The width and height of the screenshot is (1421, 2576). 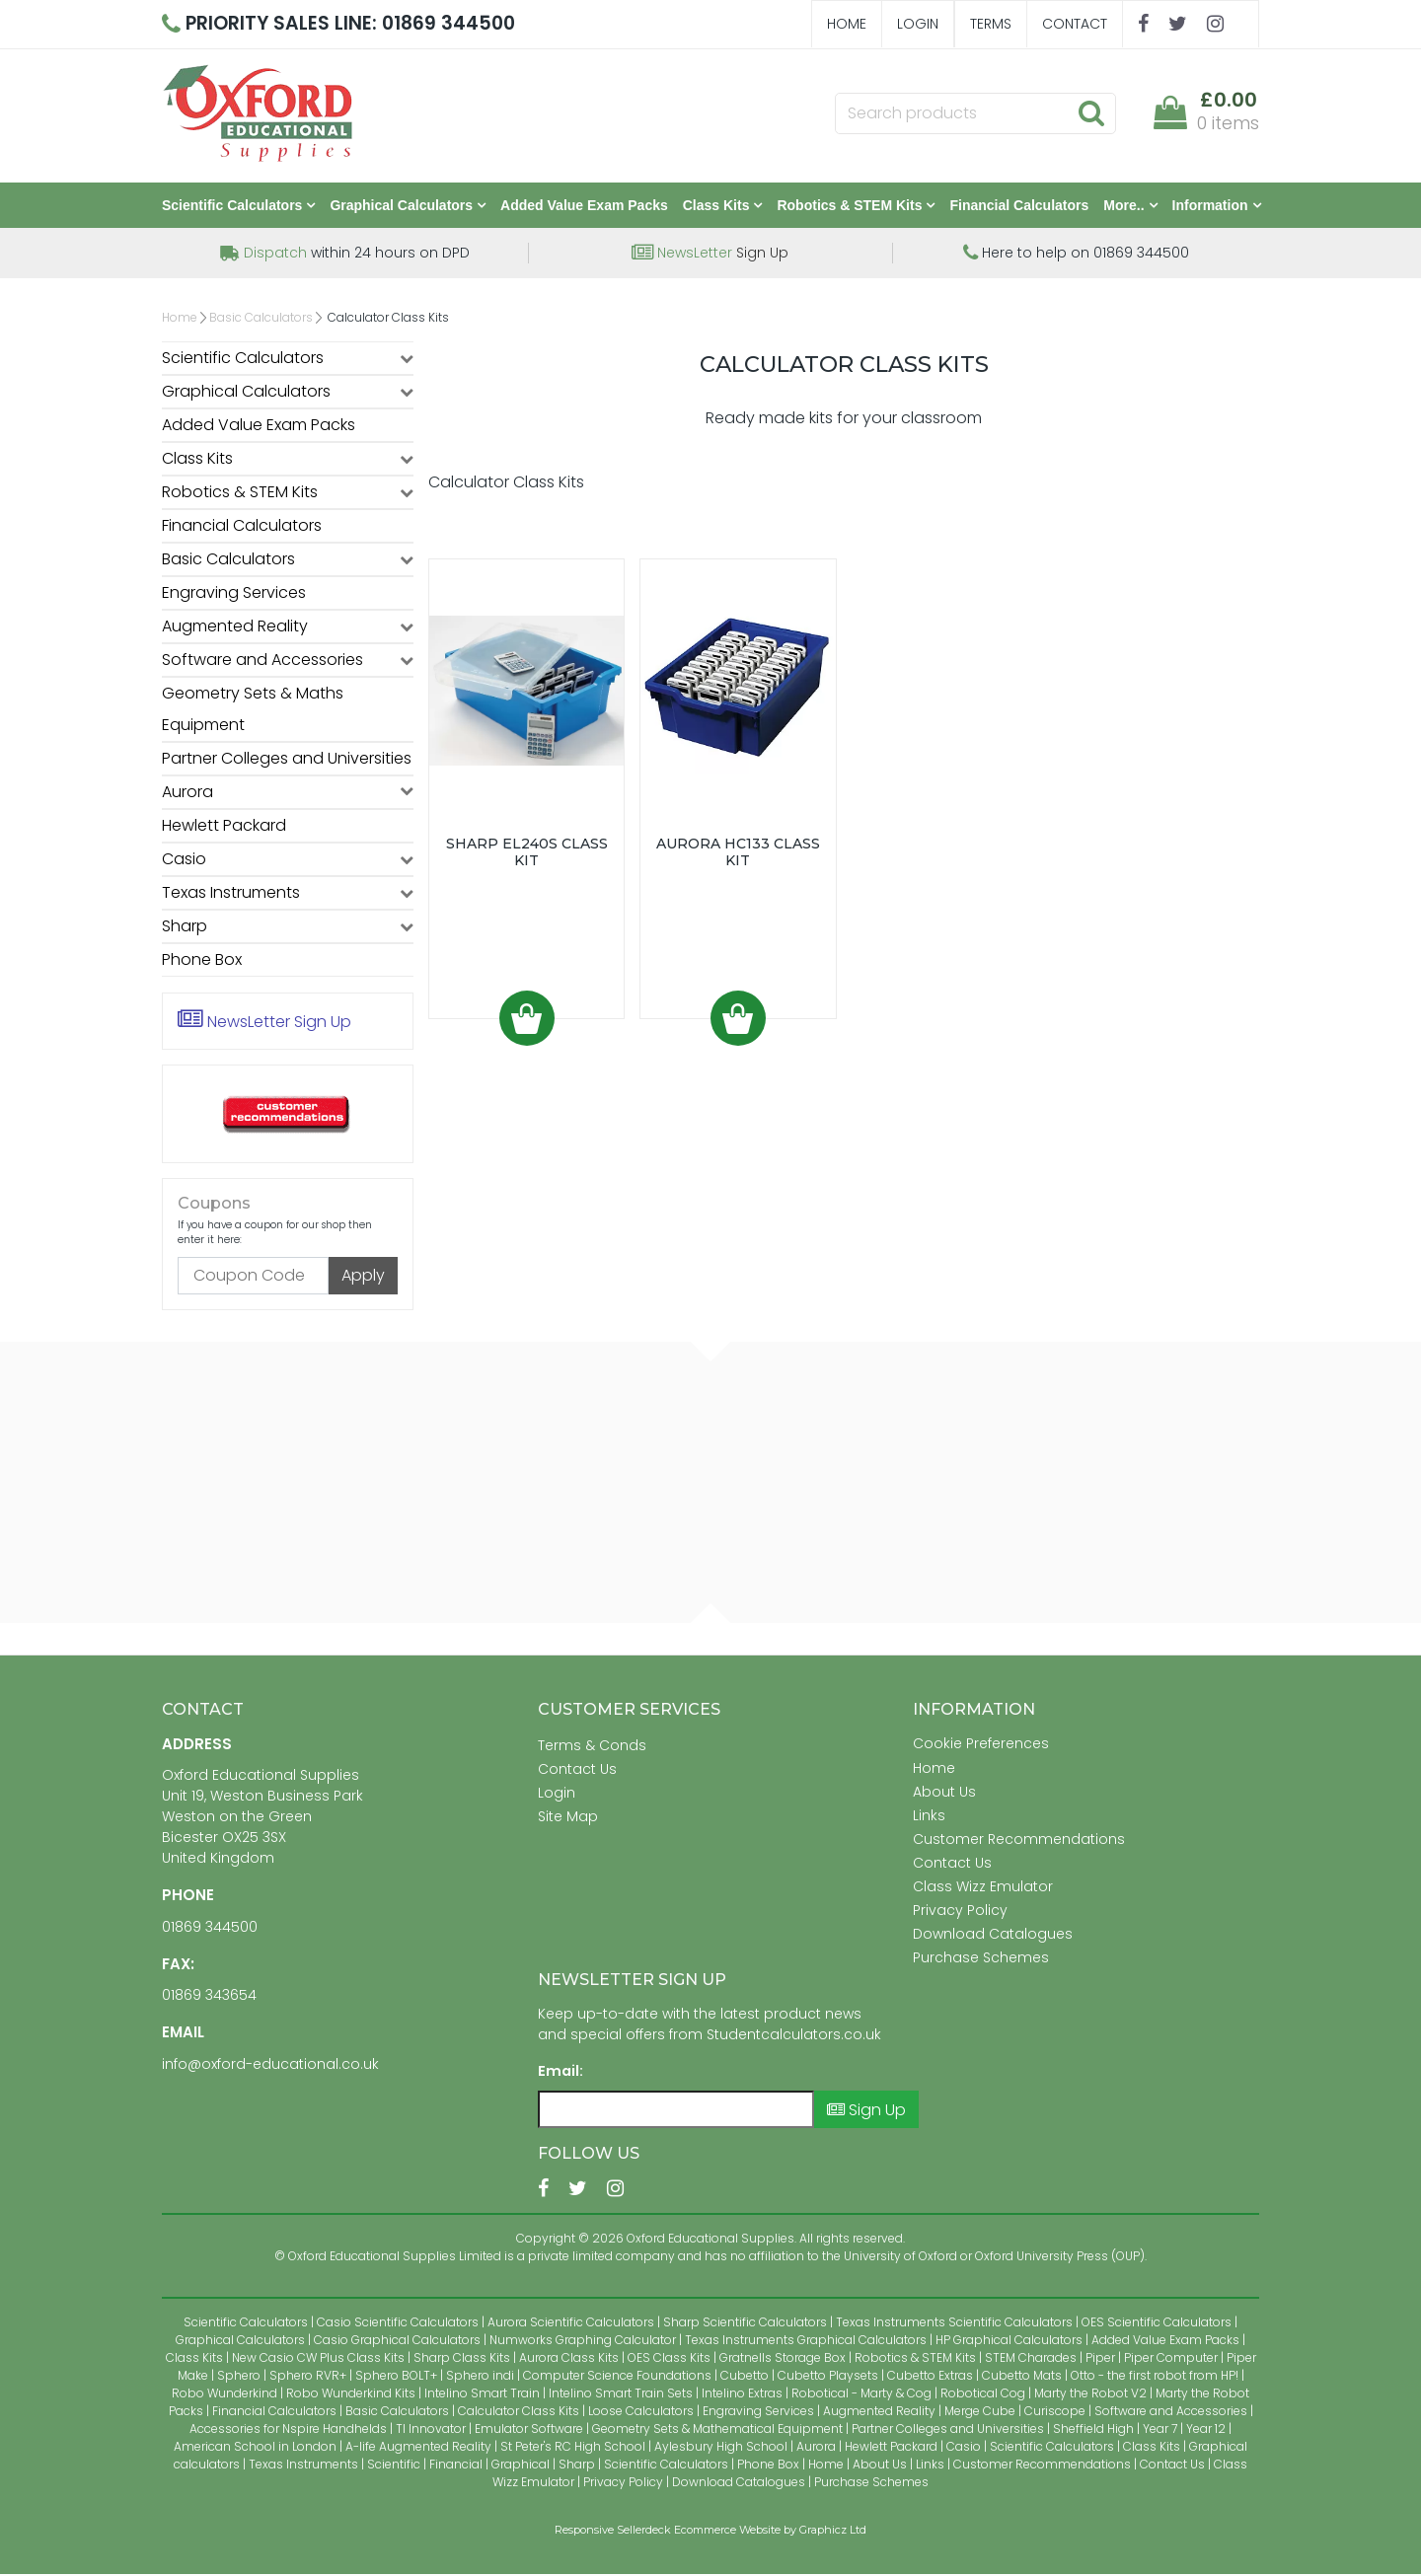 I want to click on Gratnells Storage Box, so click(x=782, y=2359).